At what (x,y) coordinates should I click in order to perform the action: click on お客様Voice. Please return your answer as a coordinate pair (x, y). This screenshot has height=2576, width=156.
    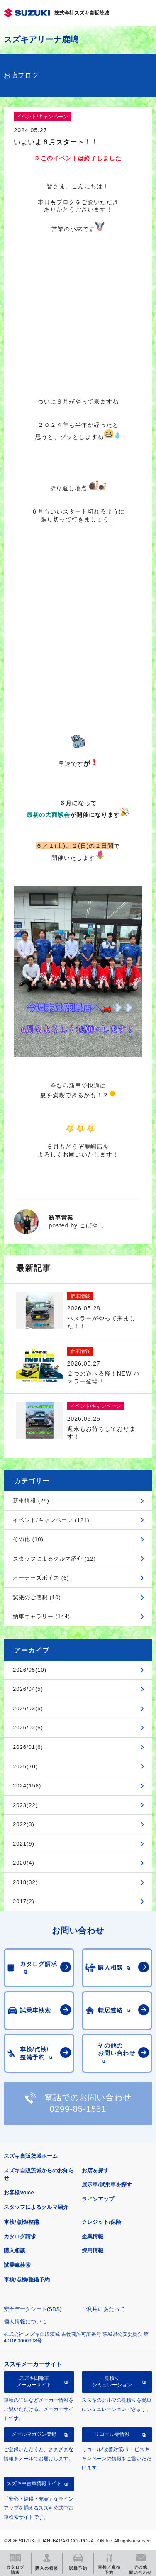
    Looking at the image, I should click on (19, 2192).